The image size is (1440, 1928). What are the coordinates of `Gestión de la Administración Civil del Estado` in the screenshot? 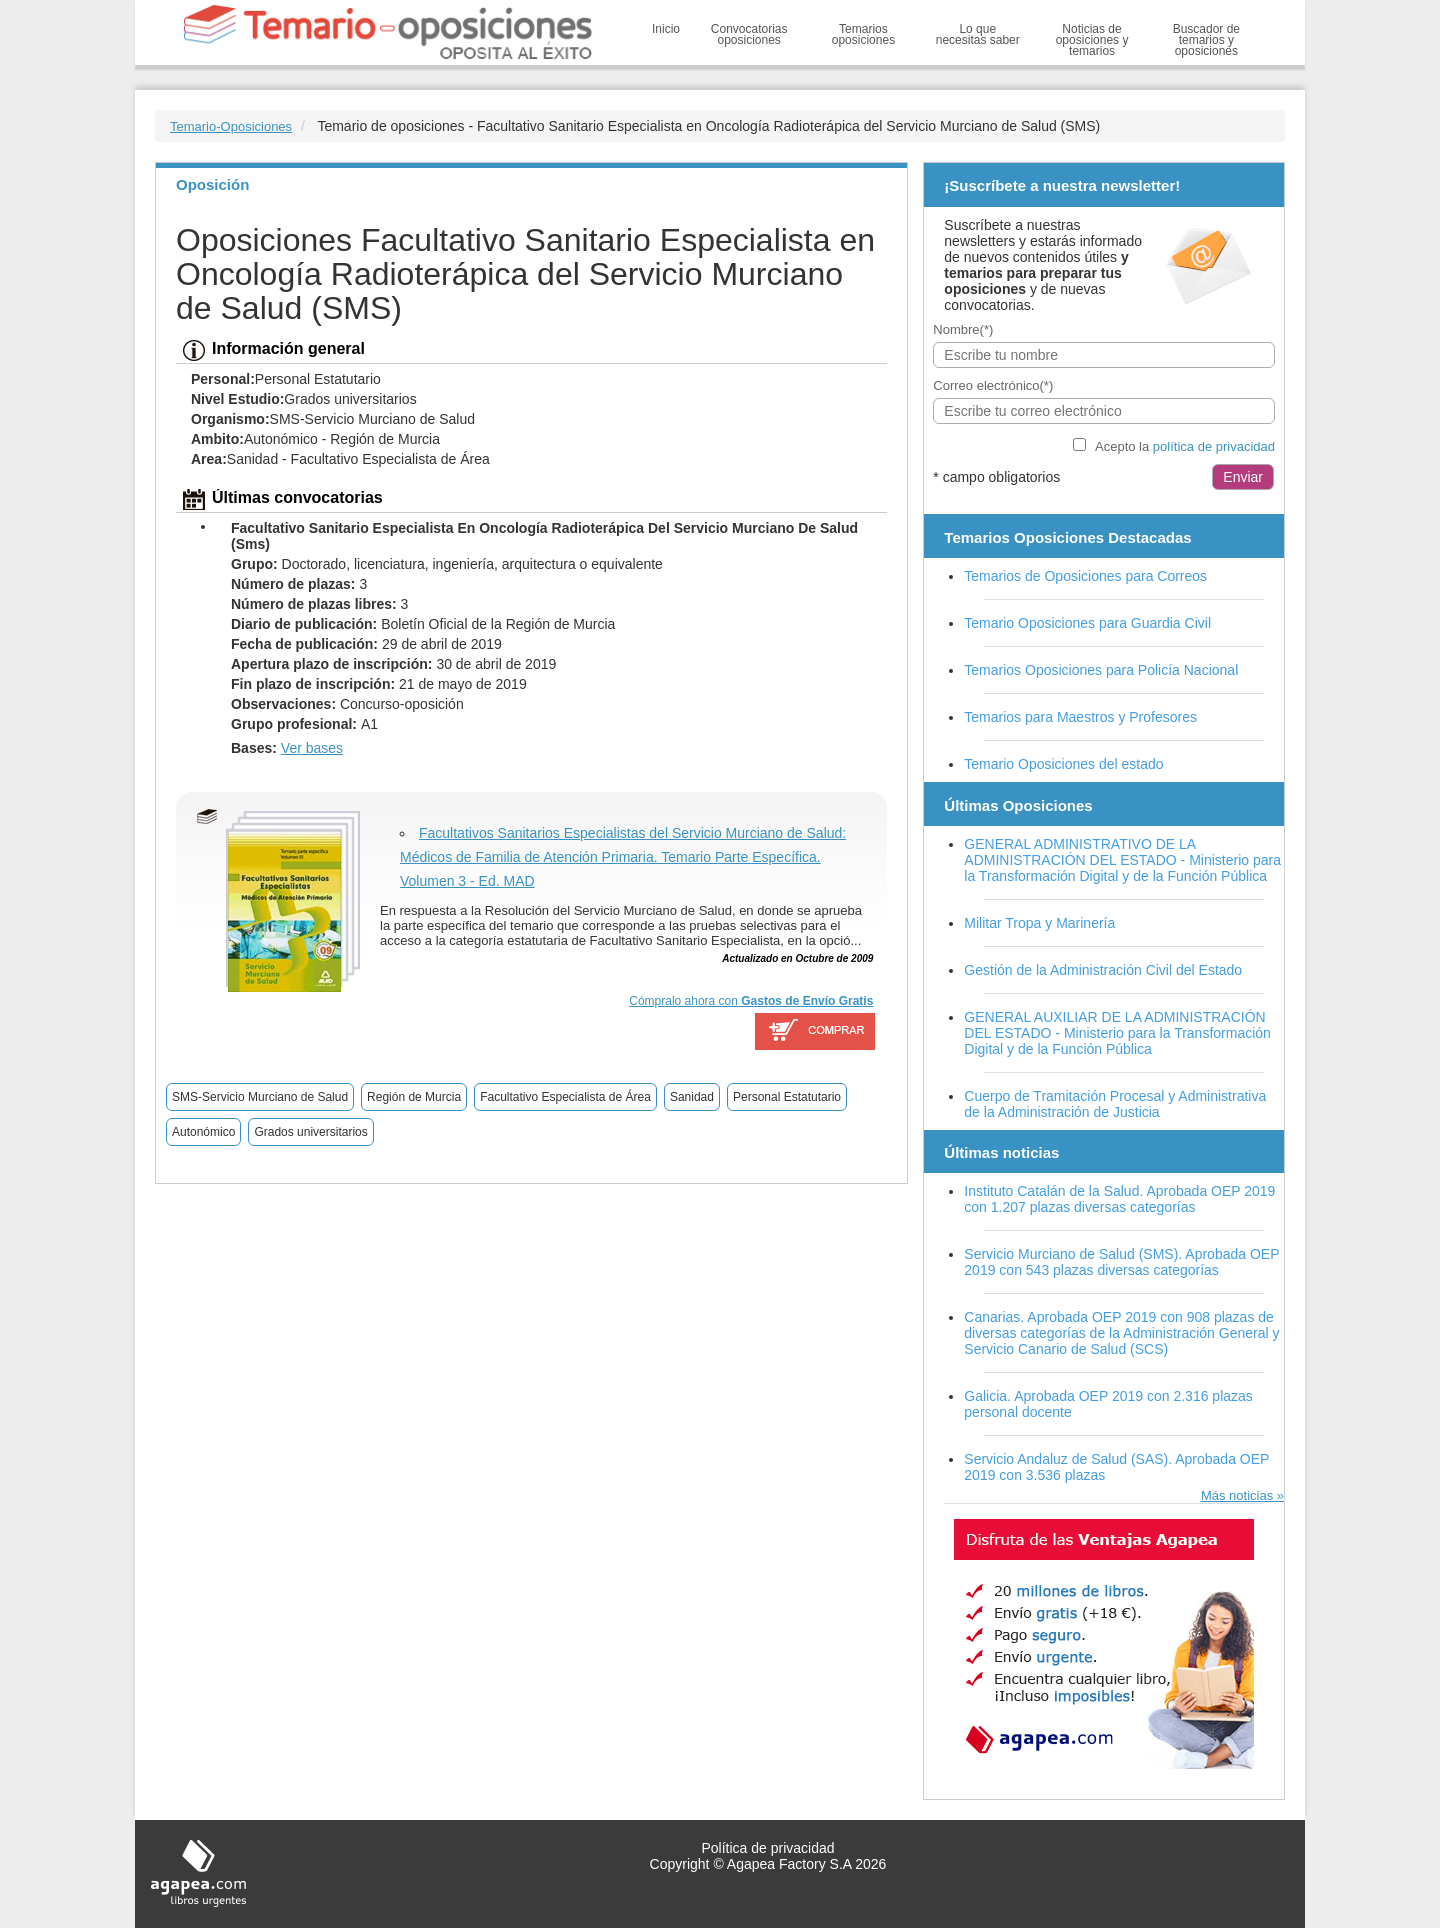 It's located at (1103, 970).